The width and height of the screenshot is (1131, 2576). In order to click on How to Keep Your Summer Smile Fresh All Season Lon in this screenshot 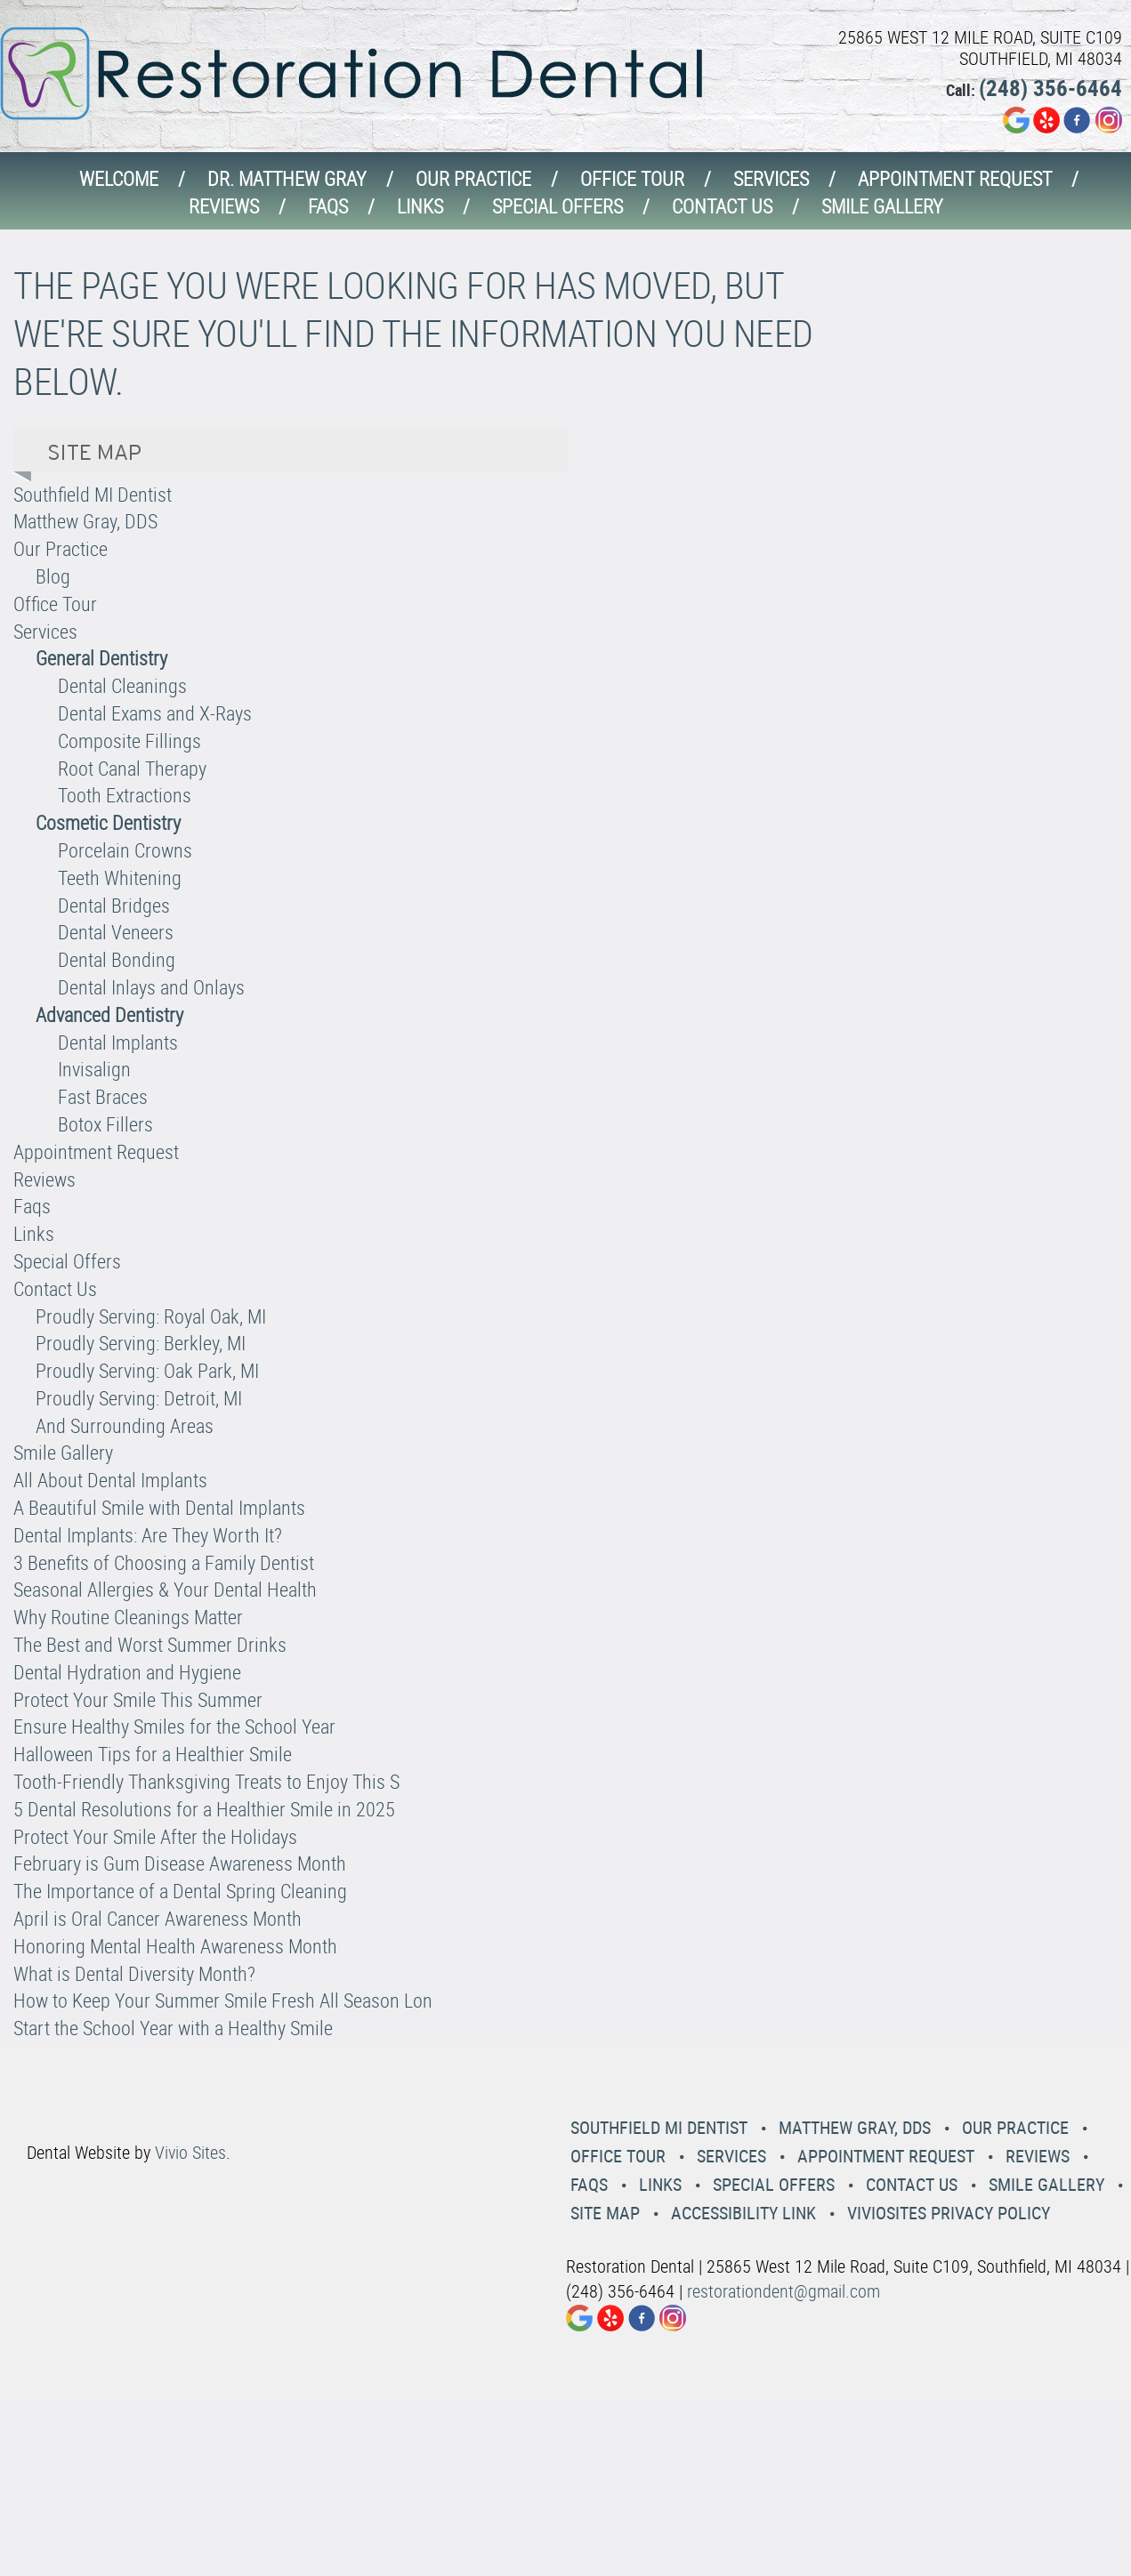, I will do `click(222, 2000)`.